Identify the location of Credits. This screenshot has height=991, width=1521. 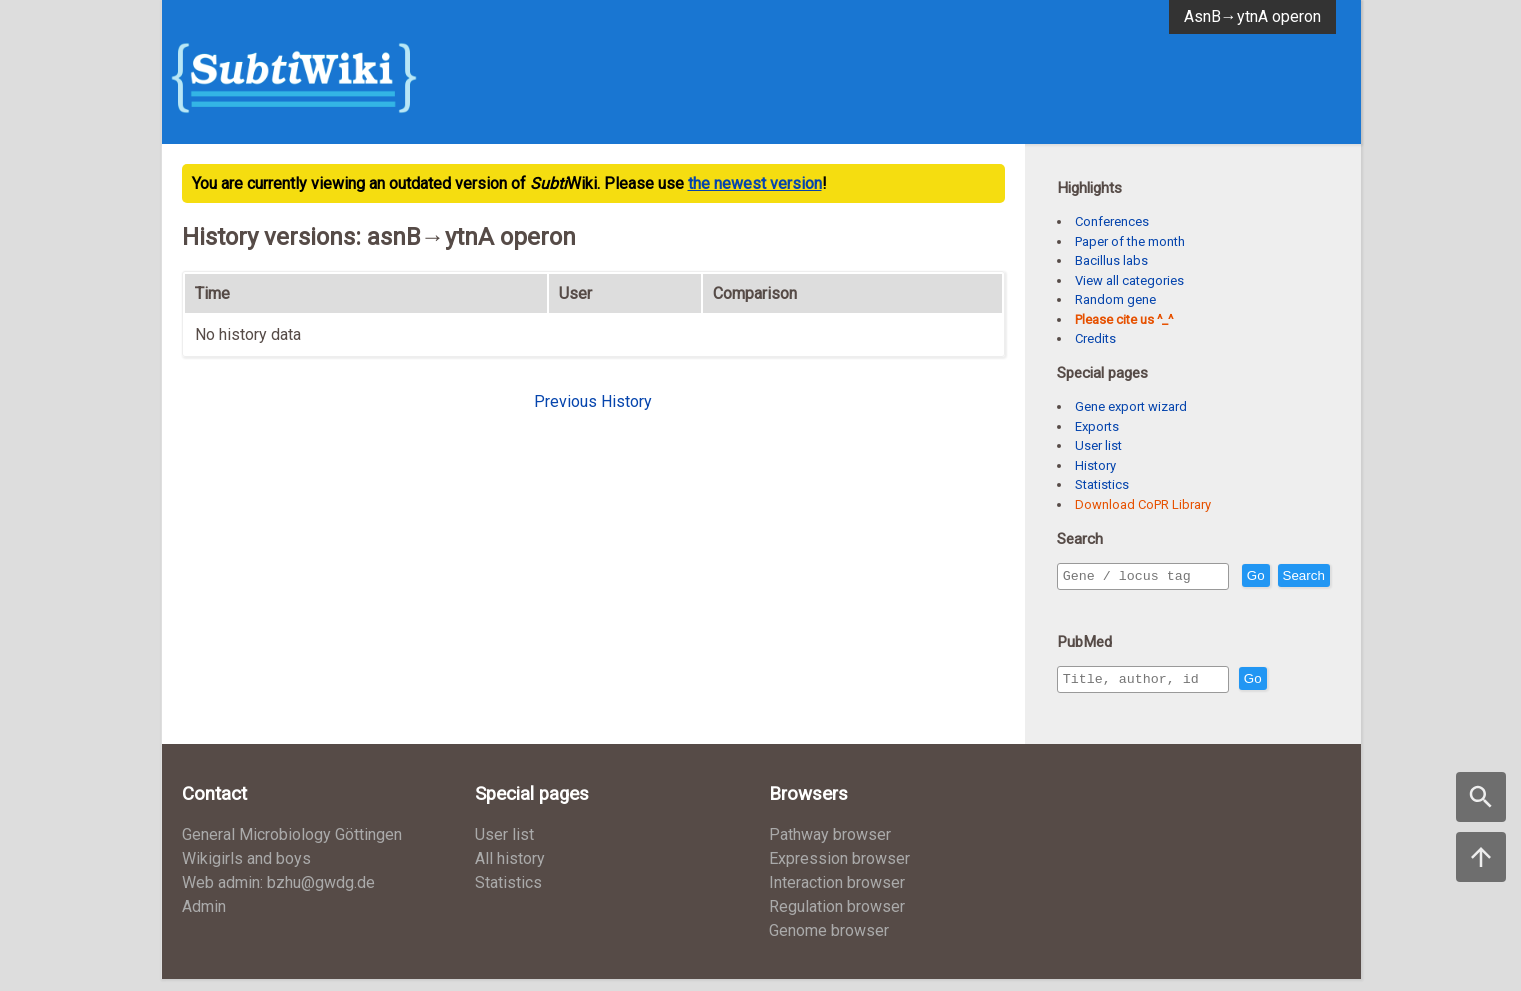
(1095, 338).